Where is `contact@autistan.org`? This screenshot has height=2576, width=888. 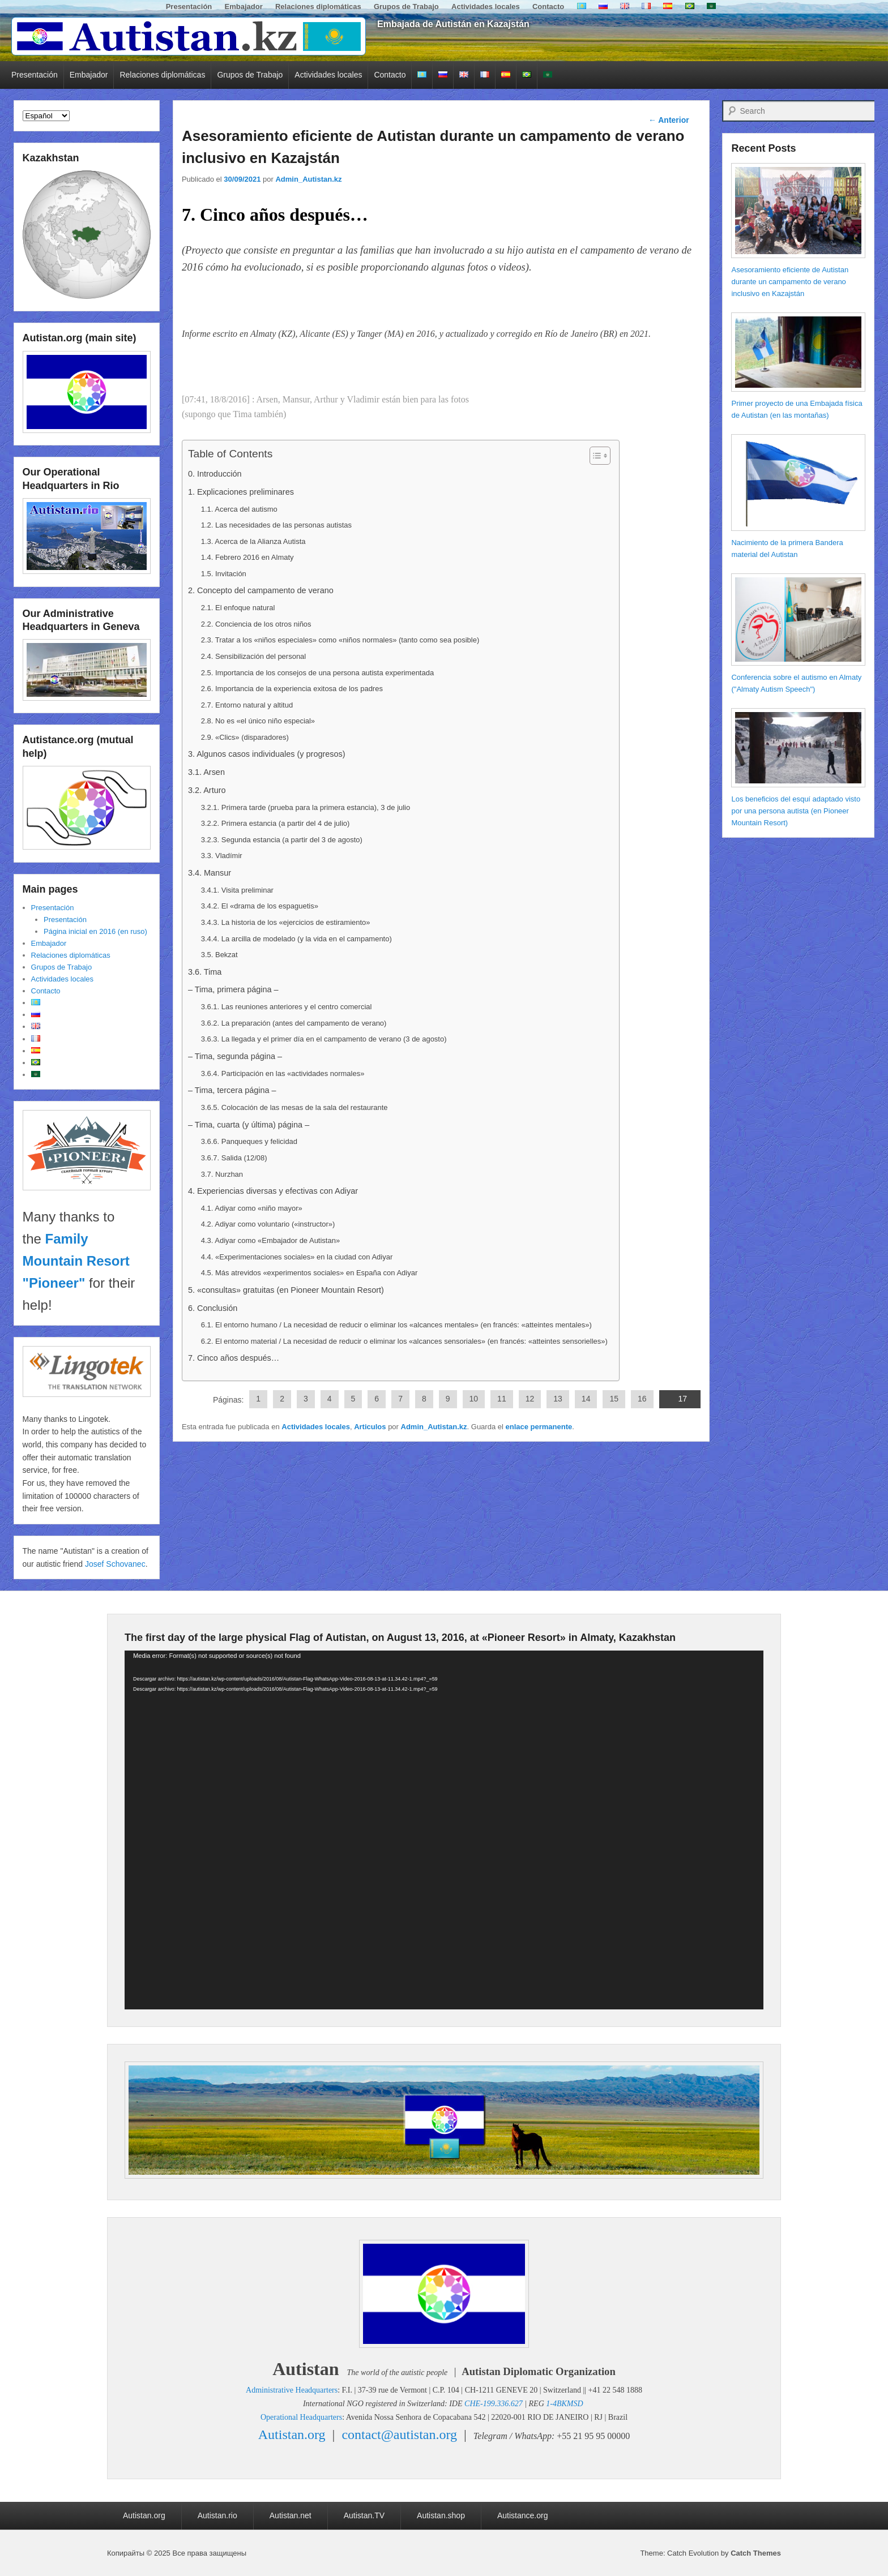
contact@autistan.org is located at coordinates (399, 2434).